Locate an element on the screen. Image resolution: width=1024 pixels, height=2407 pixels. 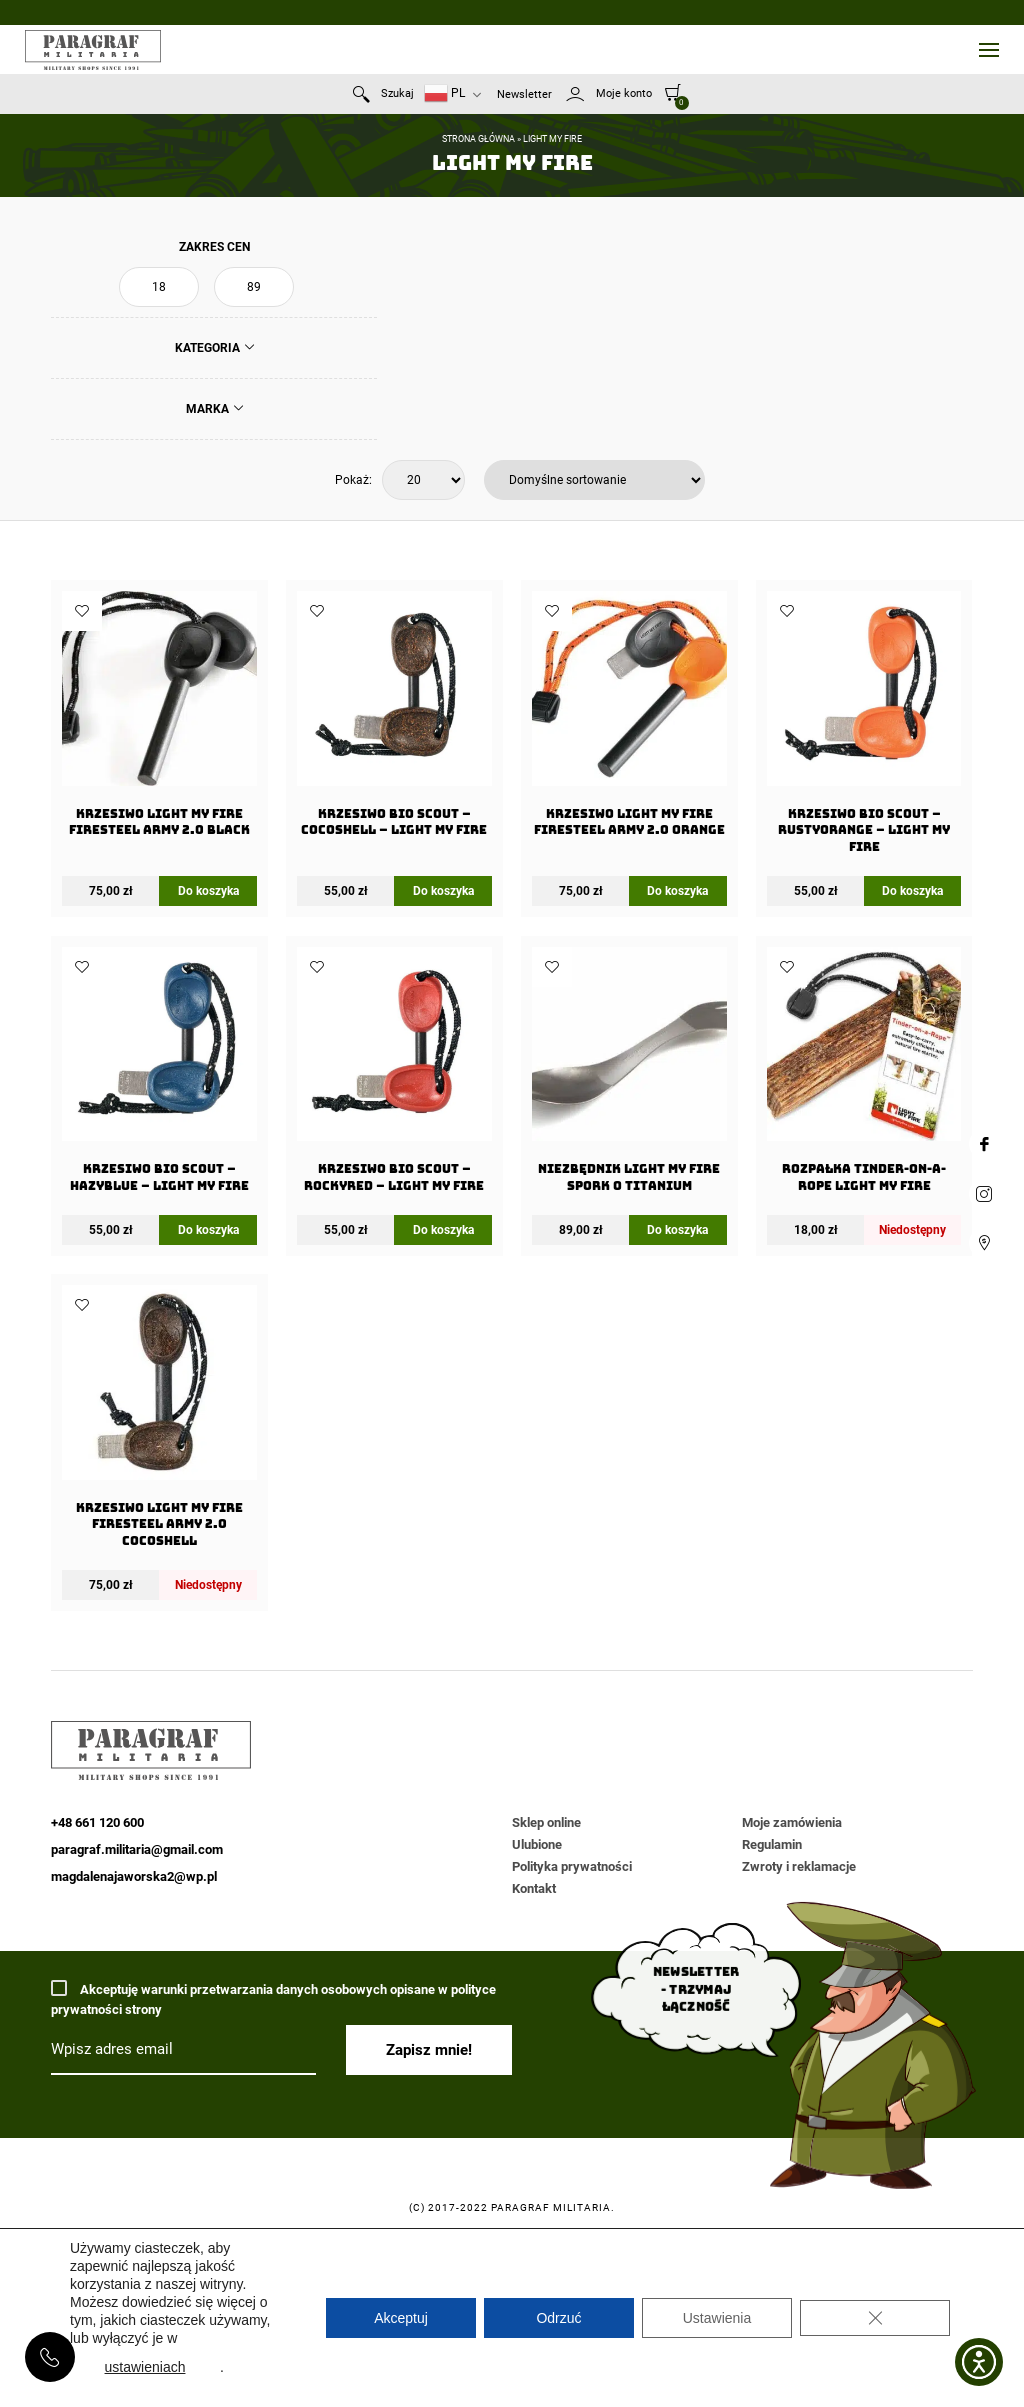
[Zamówienie w sklepie] is located at coordinates (594, 480).